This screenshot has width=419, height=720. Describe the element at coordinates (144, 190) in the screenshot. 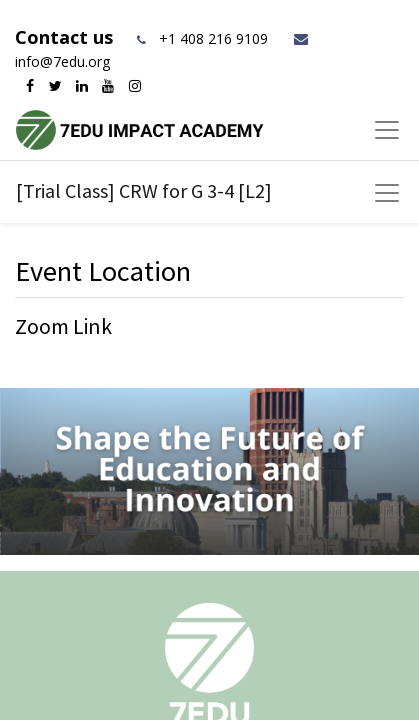

I see `[Trial Class] CRW for G 3-4 [L2]` at that location.